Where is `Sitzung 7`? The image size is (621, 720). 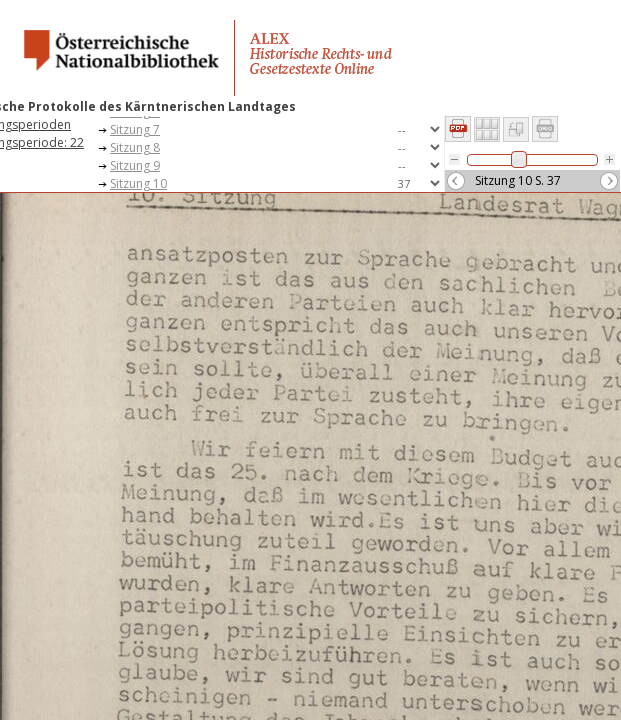
Sitzung 7 is located at coordinates (135, 129).